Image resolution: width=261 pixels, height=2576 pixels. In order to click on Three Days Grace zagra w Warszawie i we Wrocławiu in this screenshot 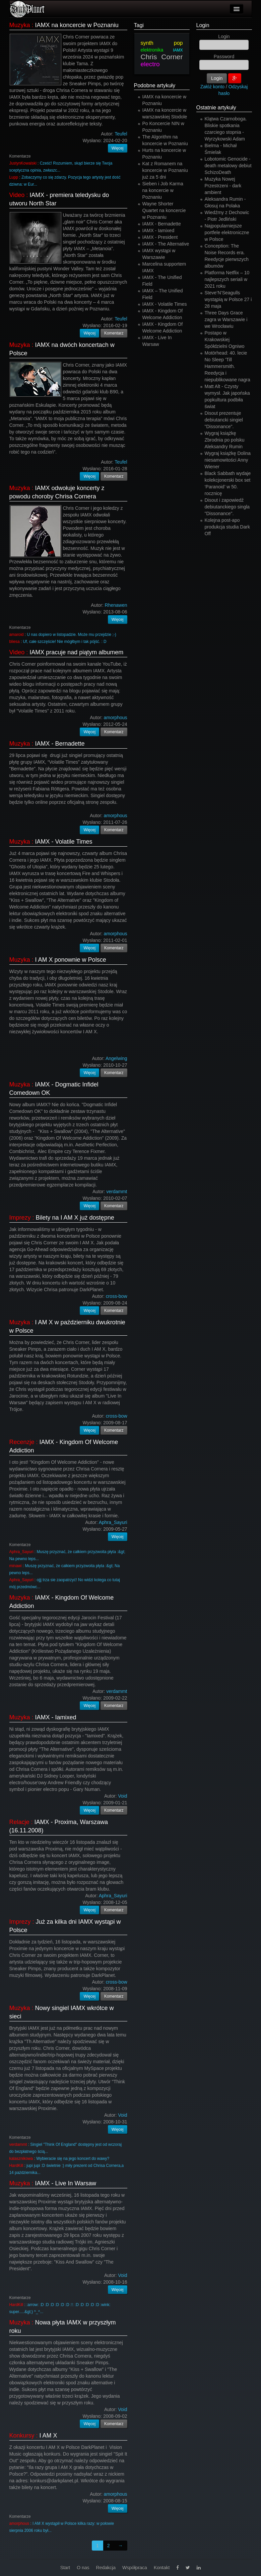, I will do `click(226, 319)`.